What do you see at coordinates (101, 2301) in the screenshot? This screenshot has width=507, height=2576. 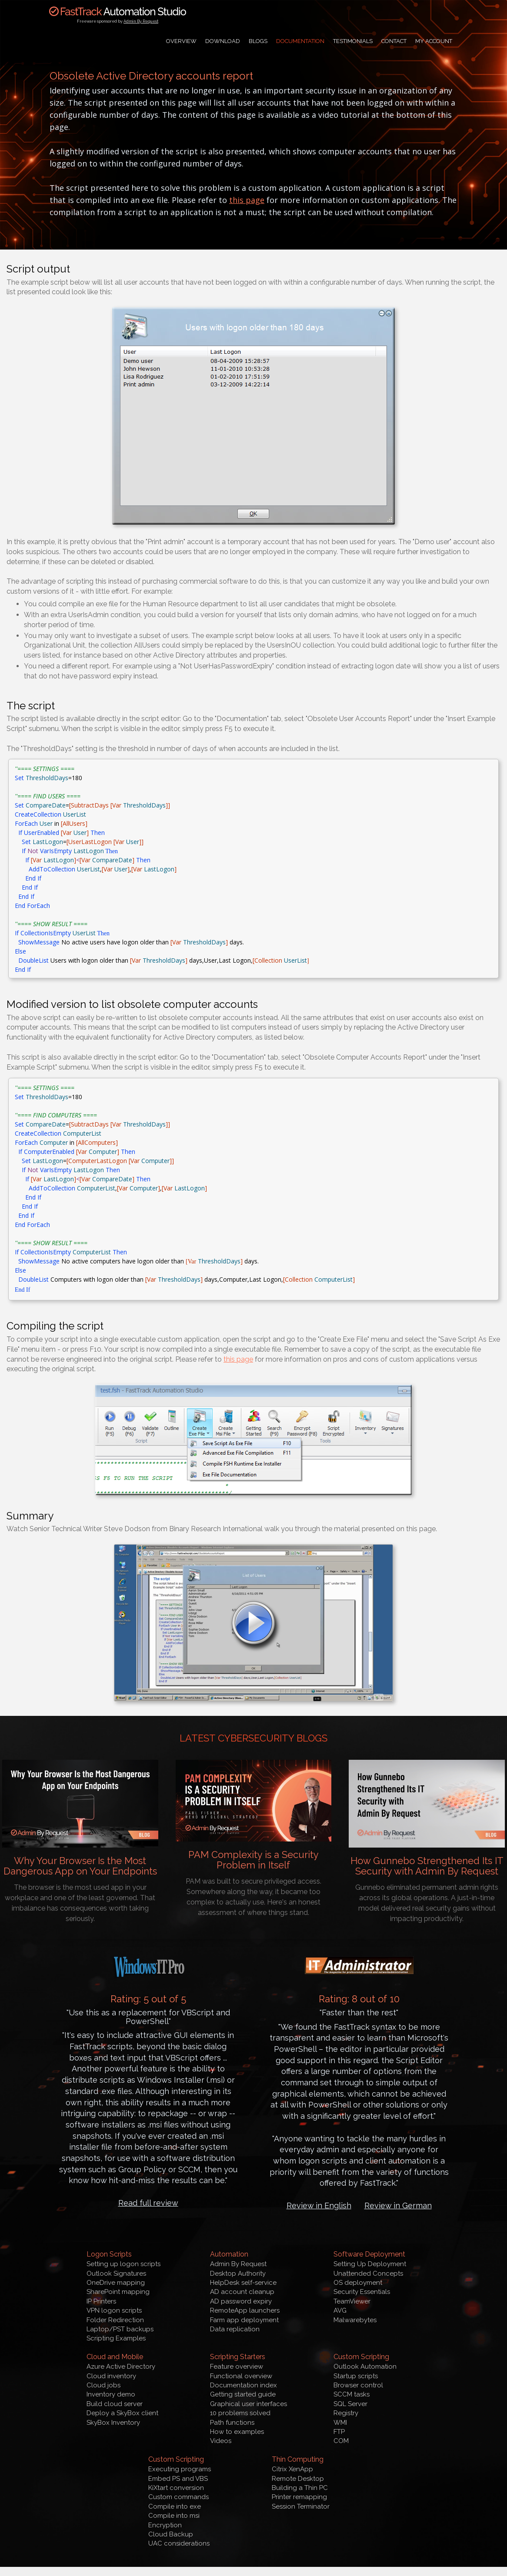 I see `IP Printers` at bounding box center [101, 2301].